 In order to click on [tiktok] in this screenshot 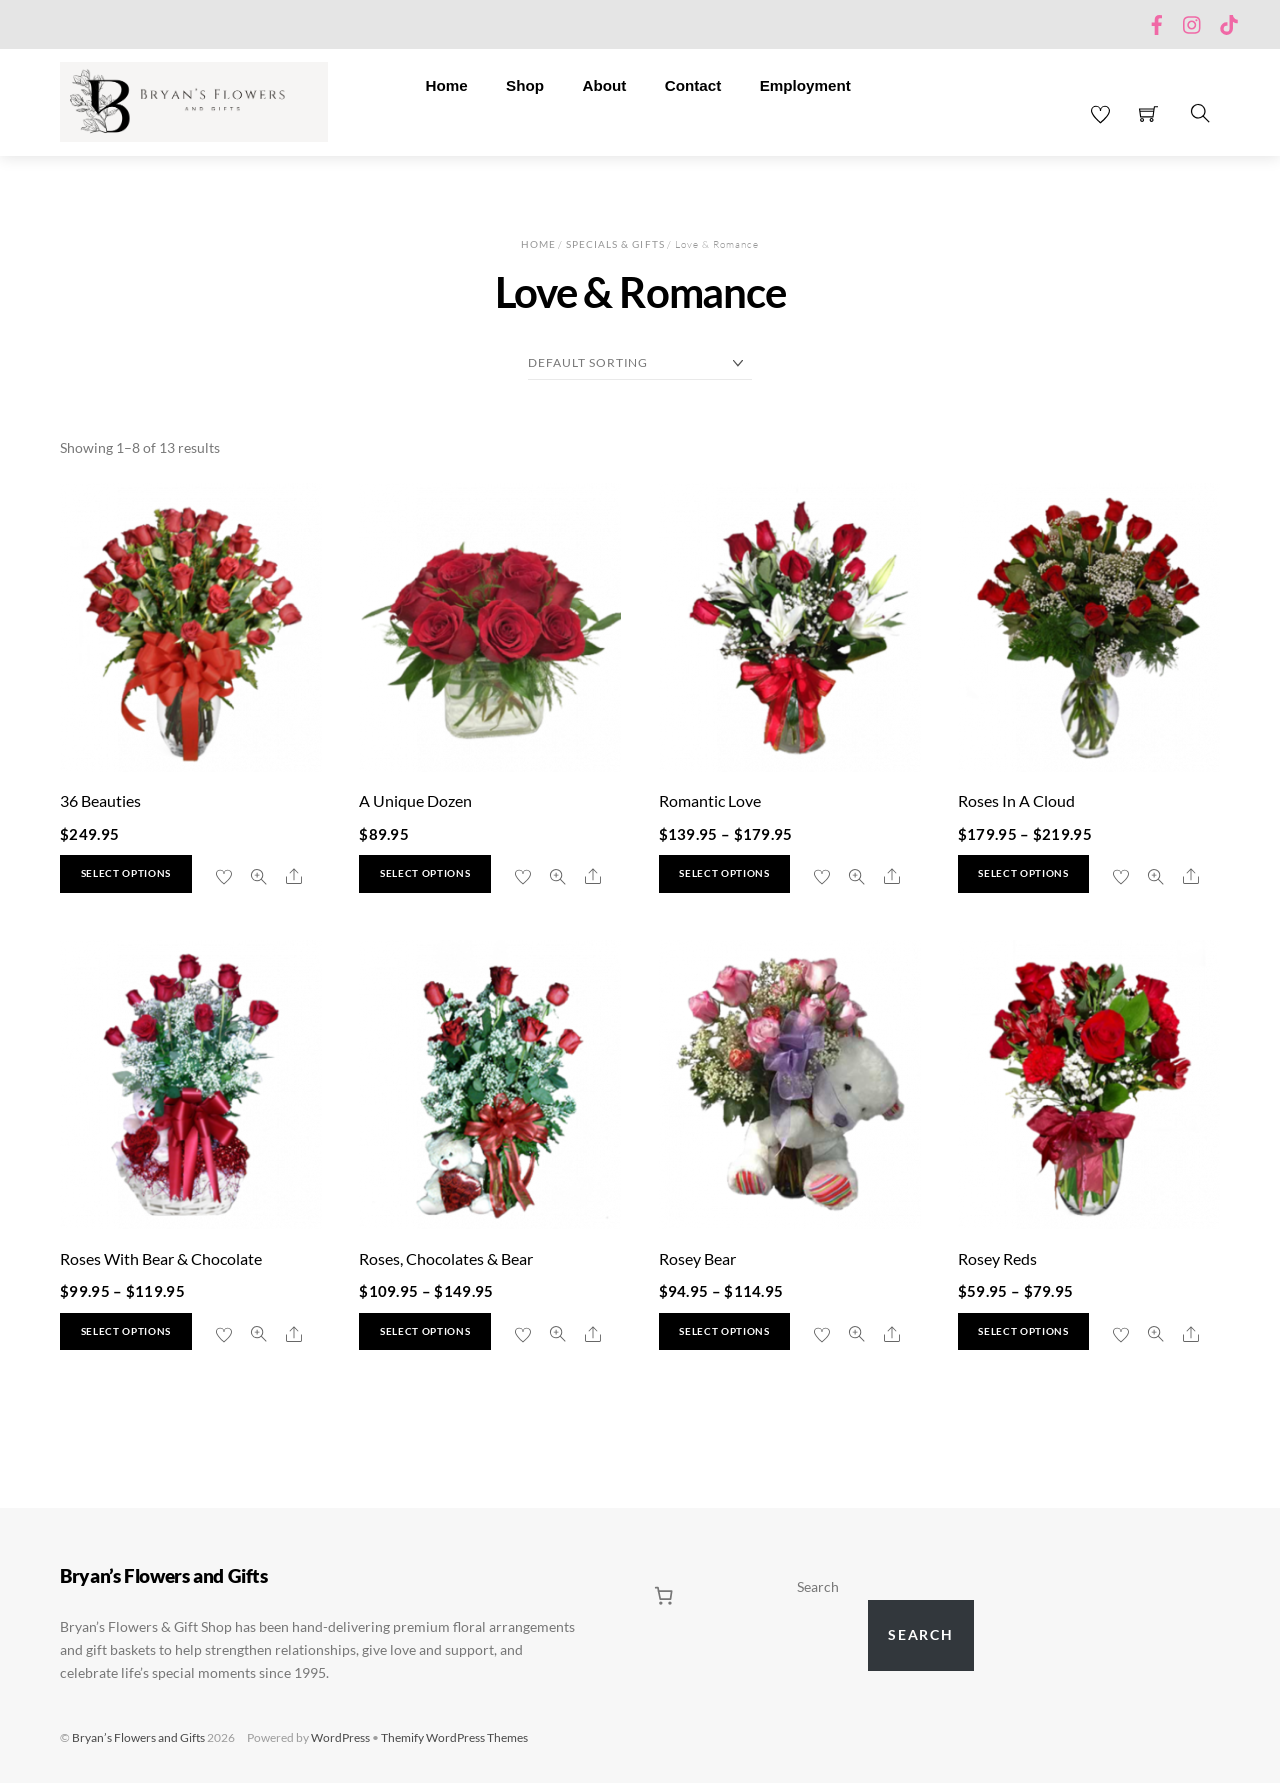, I will do `click(1229, 20)`.